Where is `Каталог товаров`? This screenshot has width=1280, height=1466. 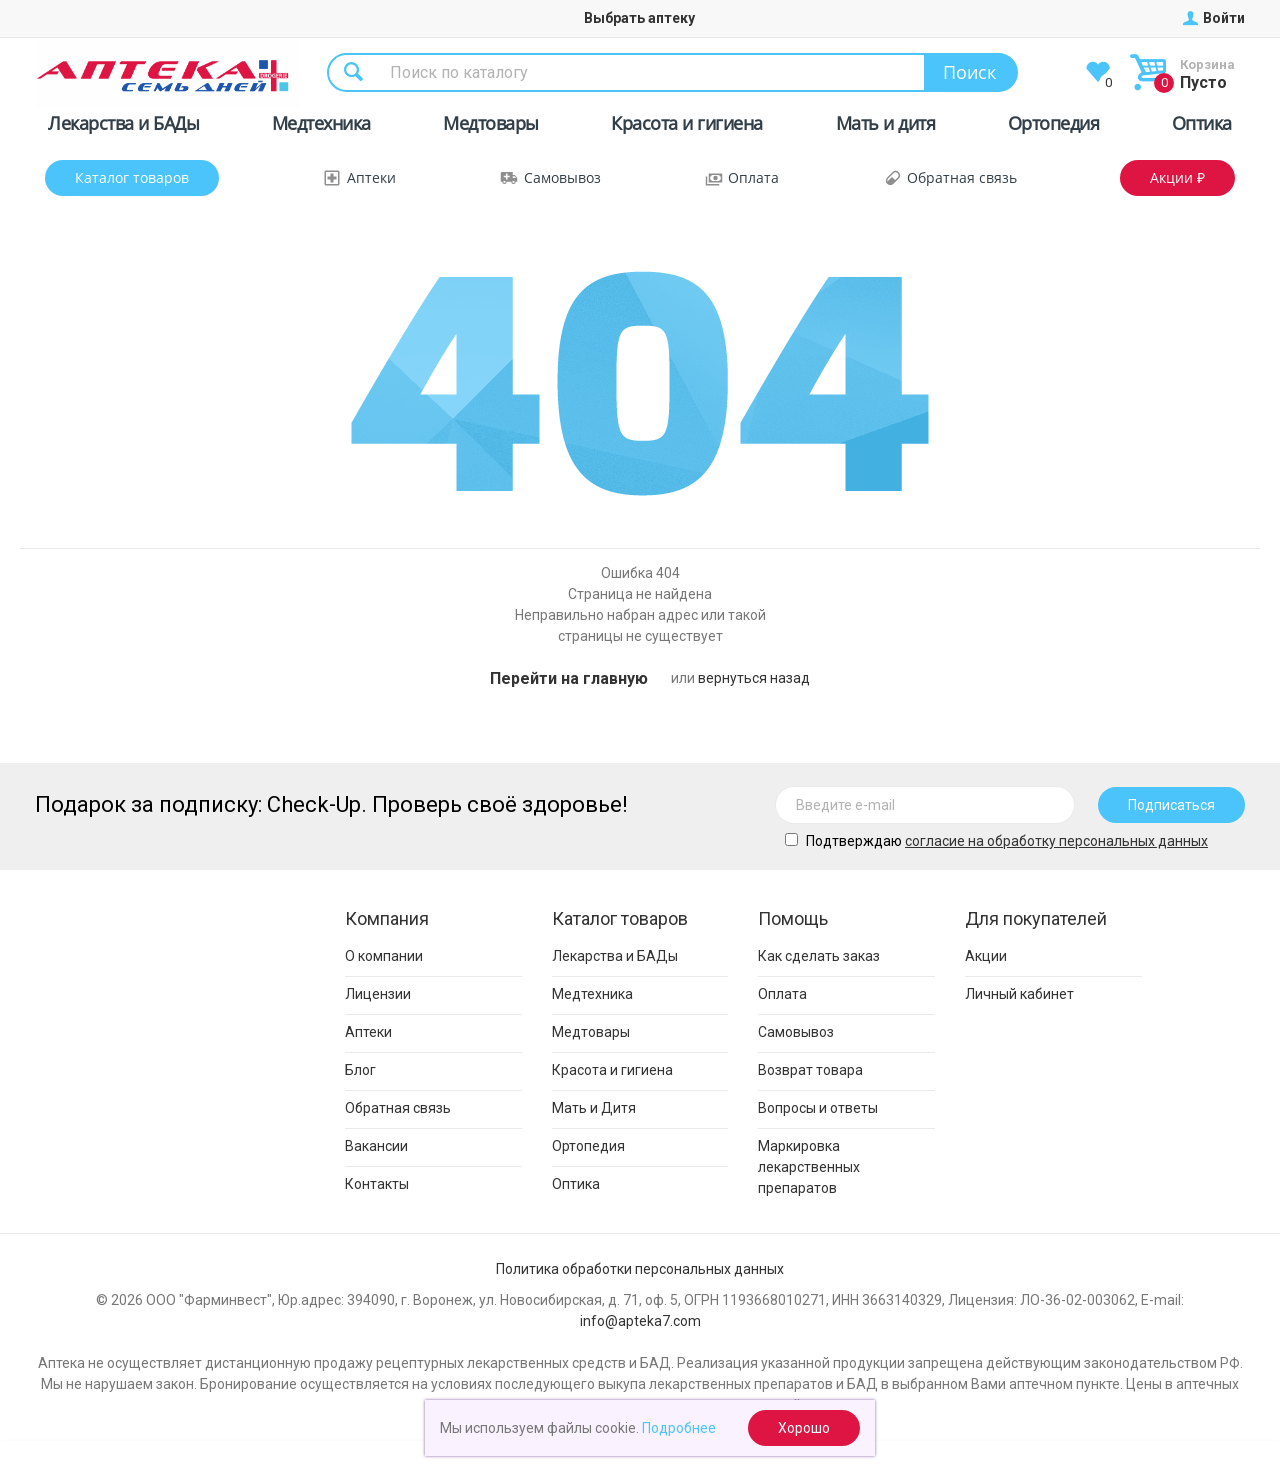
Каталог товаров is located at coordinates (132, 177).